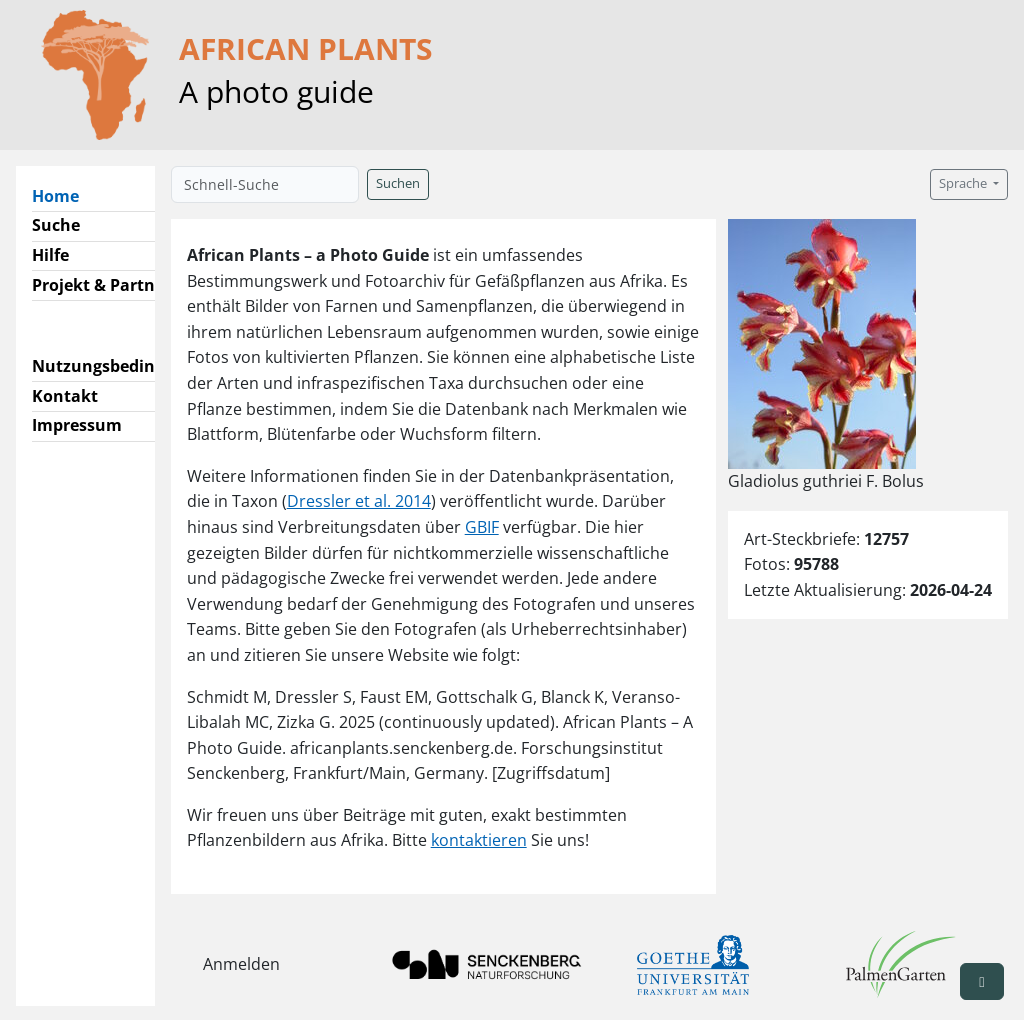 The image size is (1024, 1020). Describe the element at coordinates (964, 183) in the screenshot. I see `Sprache [button]` at that location.